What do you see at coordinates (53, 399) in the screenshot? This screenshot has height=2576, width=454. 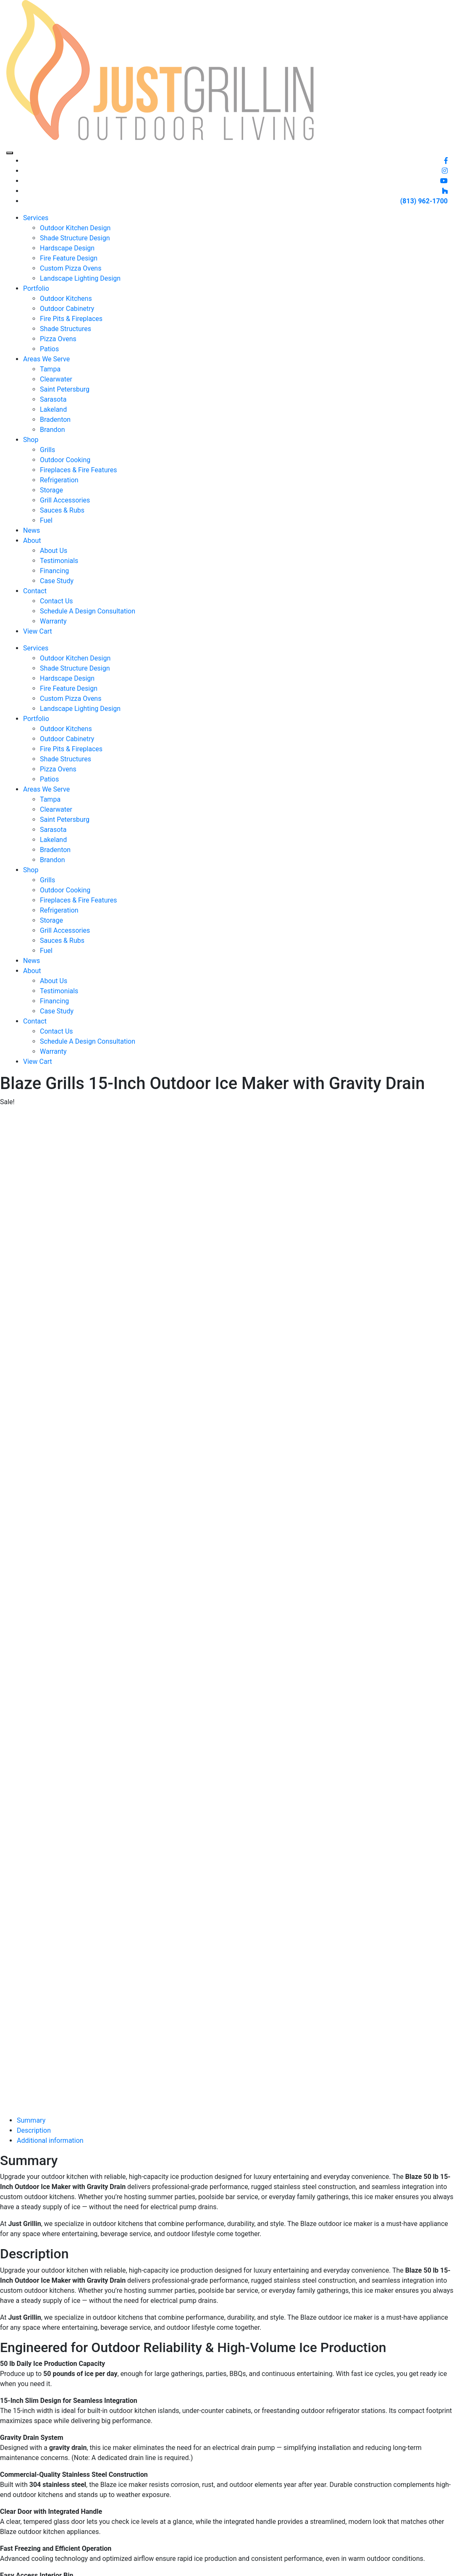 I see `Sarasota` at bounding box center [53, 399].